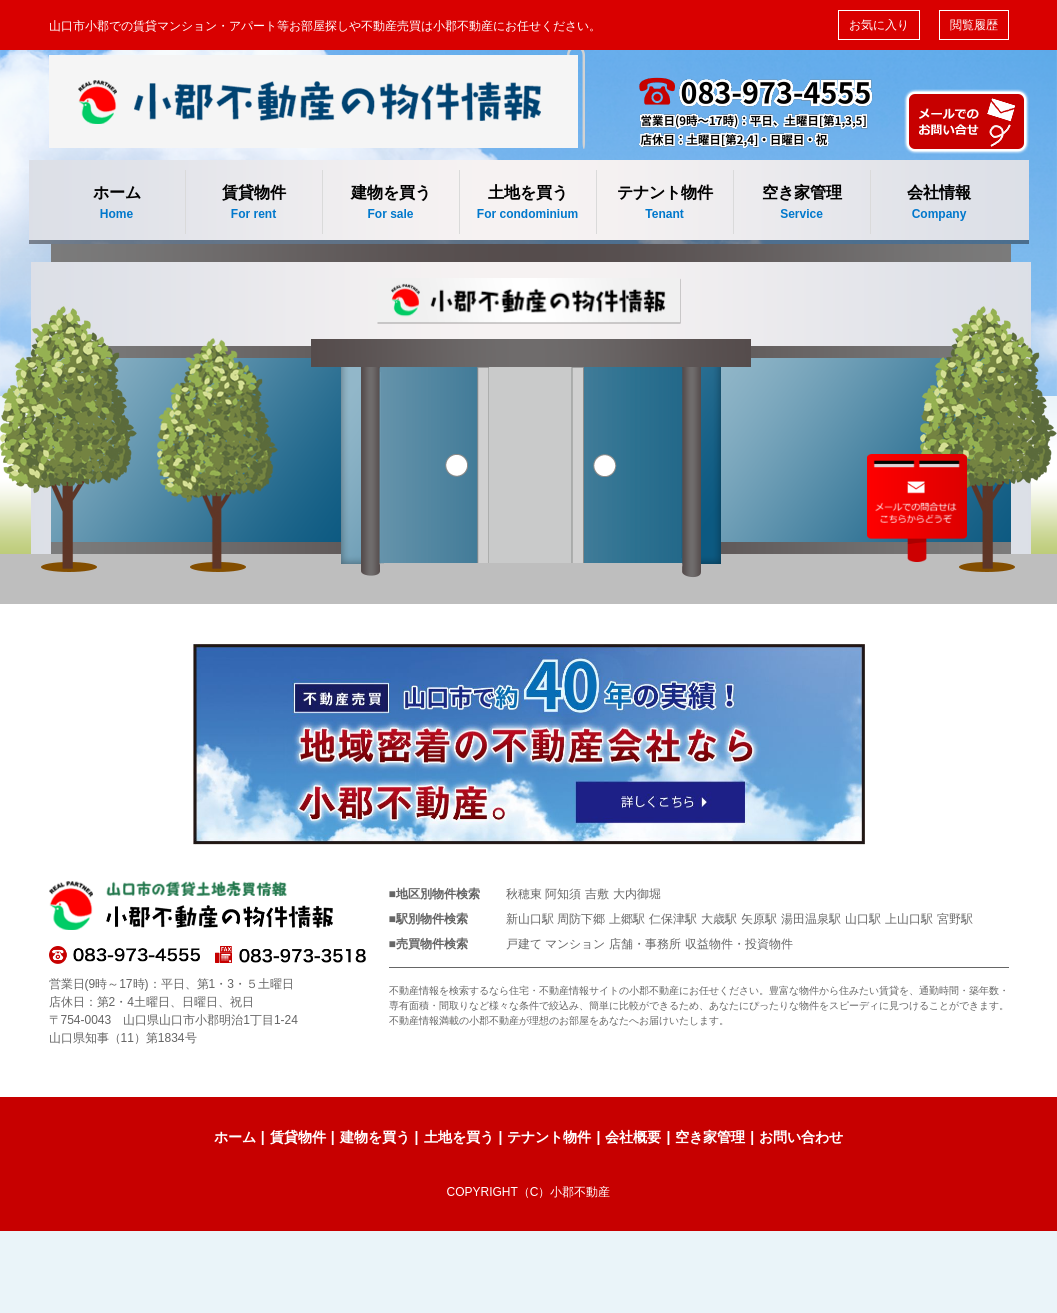 The image size is (1057, 1313). Describe the element at coordinates (633, 1137) in the screenshot. I see `会社概要` at that location.